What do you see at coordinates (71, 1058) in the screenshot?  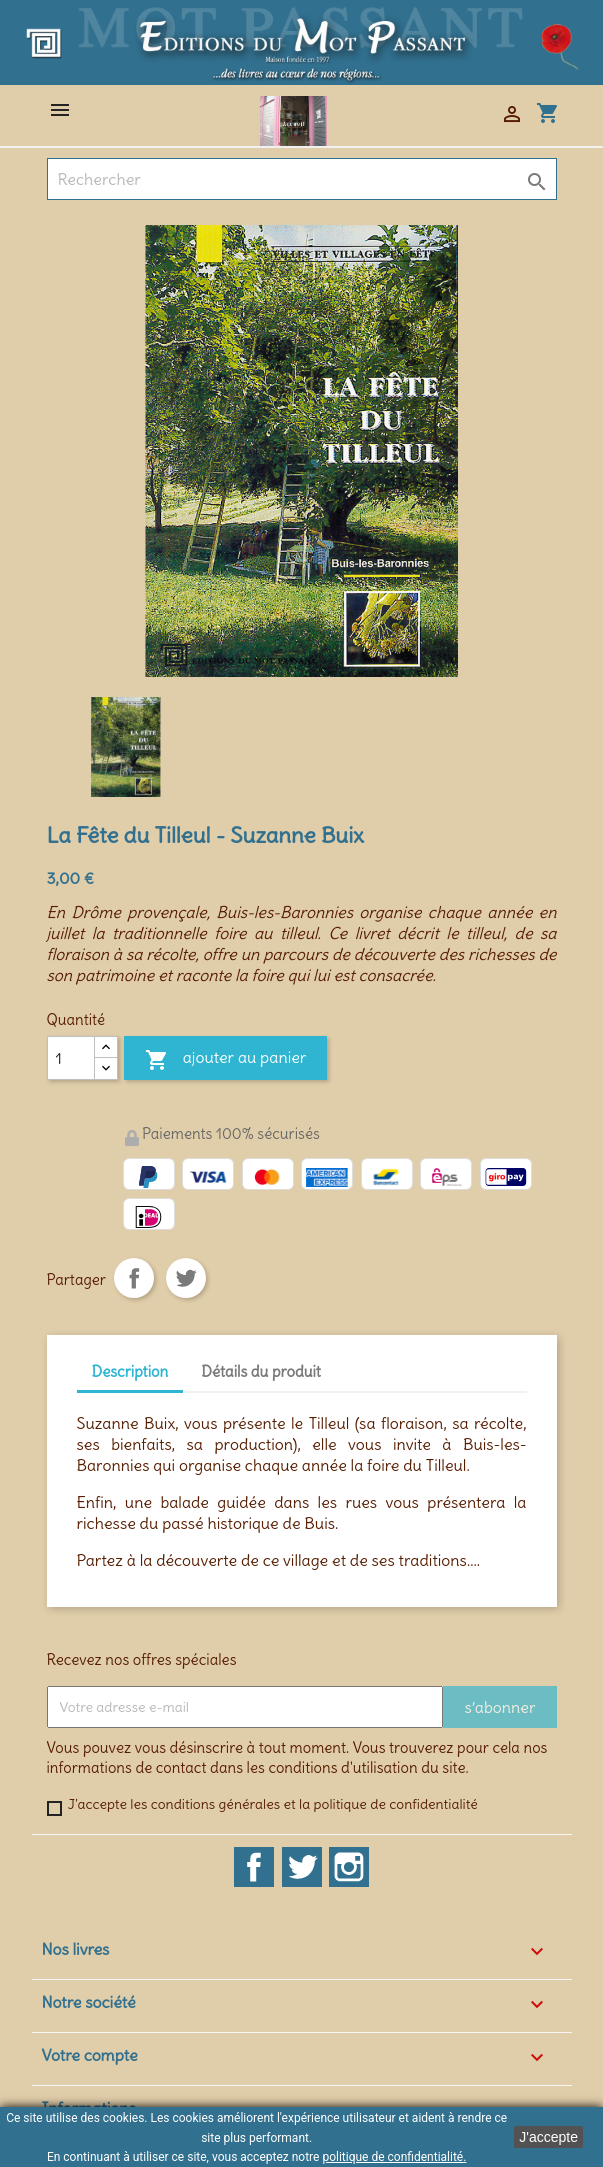 I see `[Quantité]` at bounding box center [71, 1058].